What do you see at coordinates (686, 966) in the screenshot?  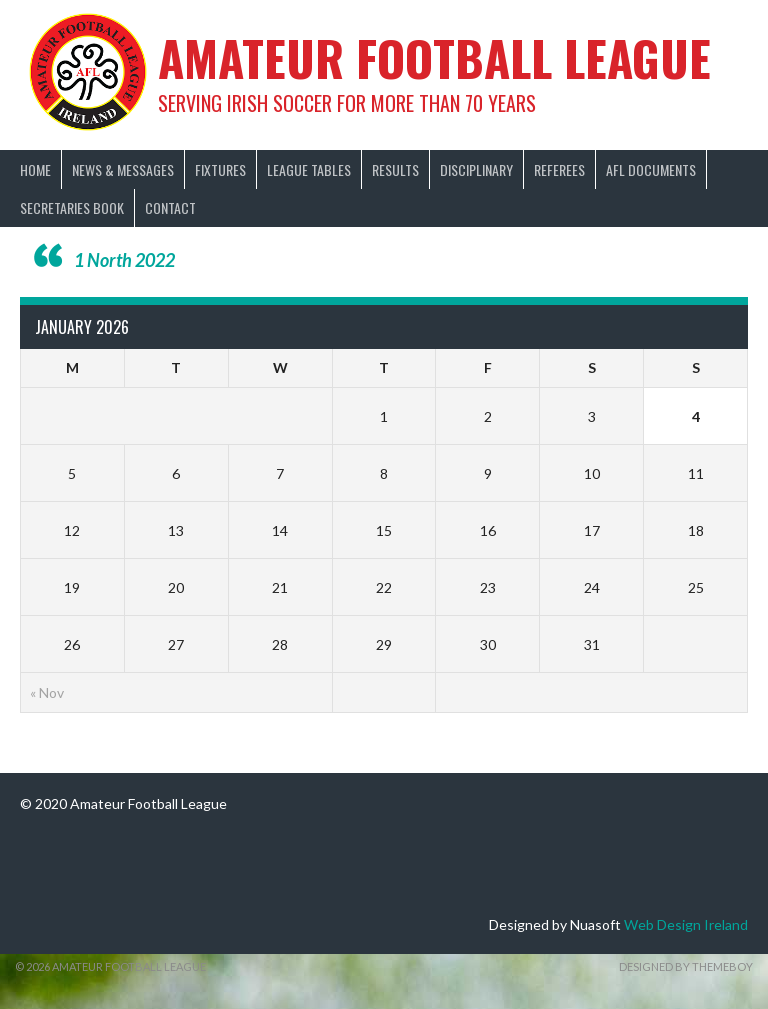 I see `Designed by ThemeBoy` at bounding box center [686, 966].